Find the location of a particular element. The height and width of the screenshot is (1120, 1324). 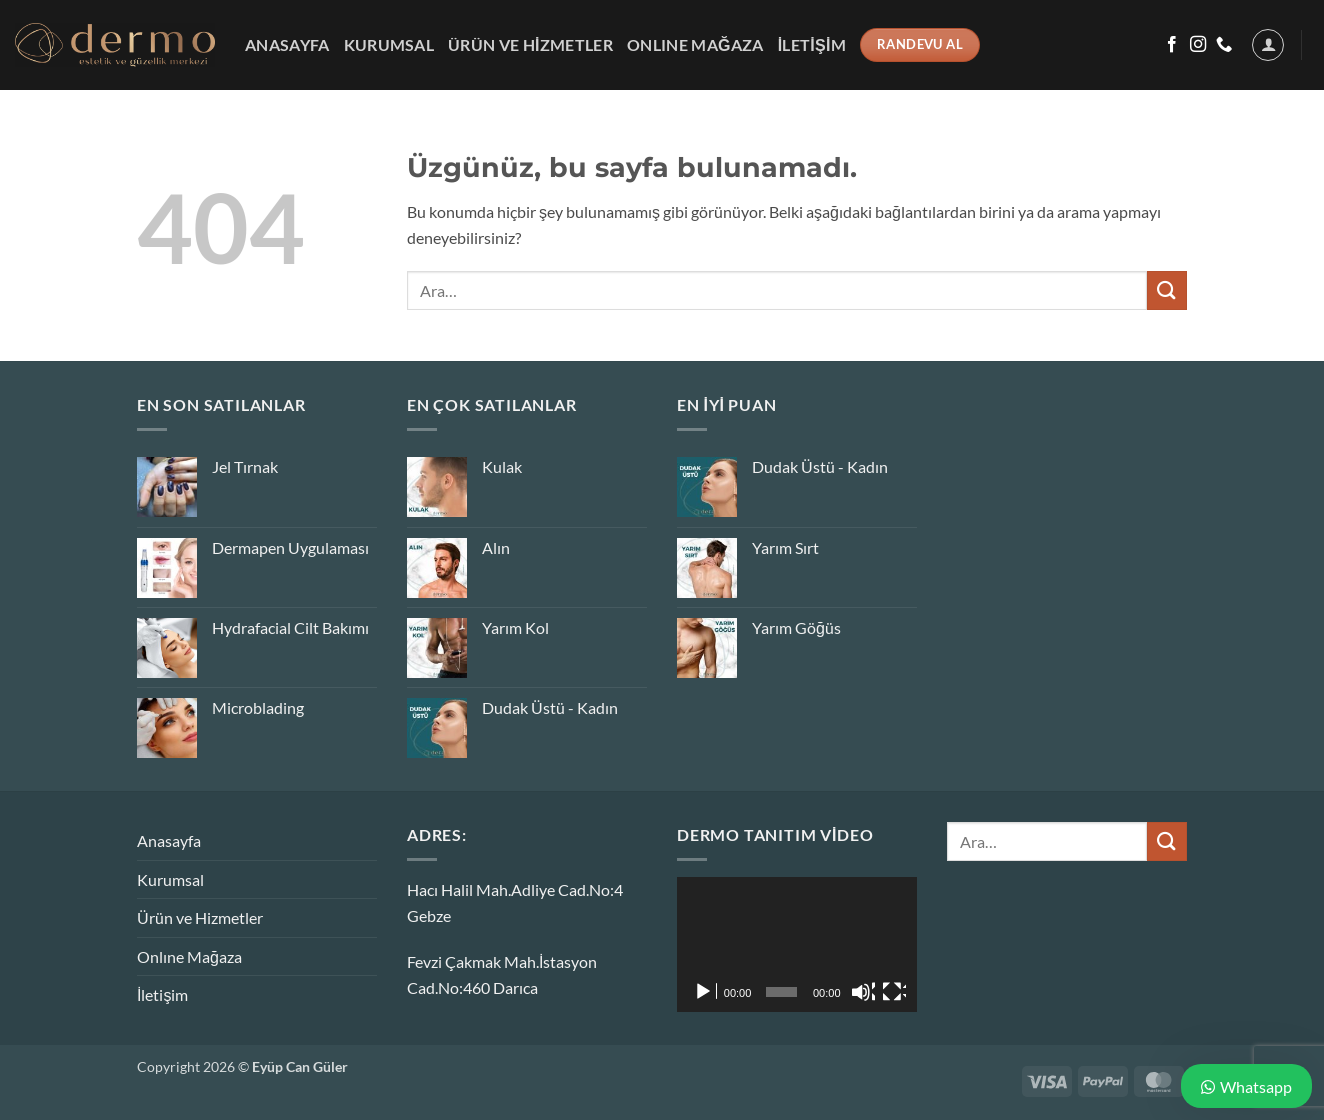

Ürün ve Hizmetler is located at coordinates (530, 44).